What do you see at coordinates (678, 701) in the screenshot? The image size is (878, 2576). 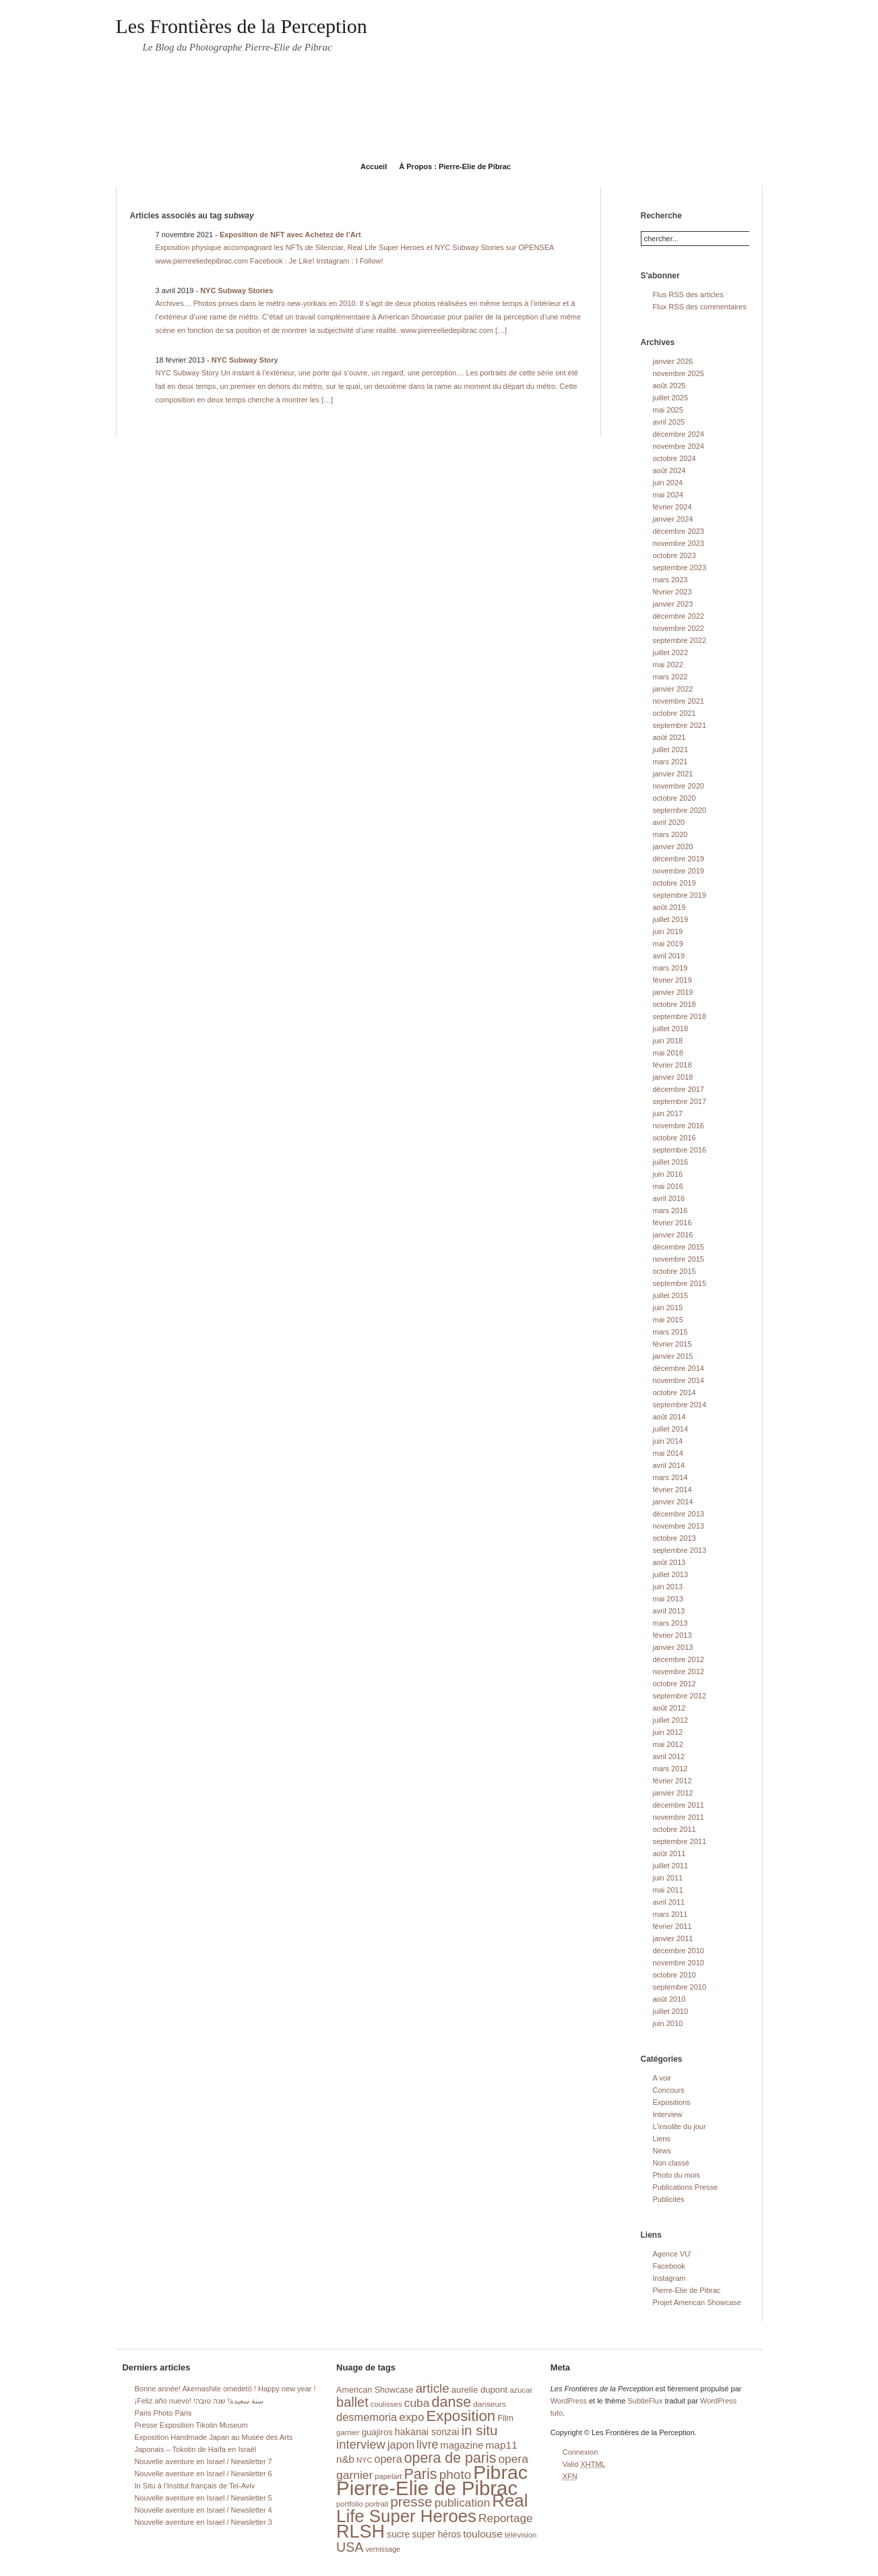 I see `novembre 2021` at bounding box center [678, 701].